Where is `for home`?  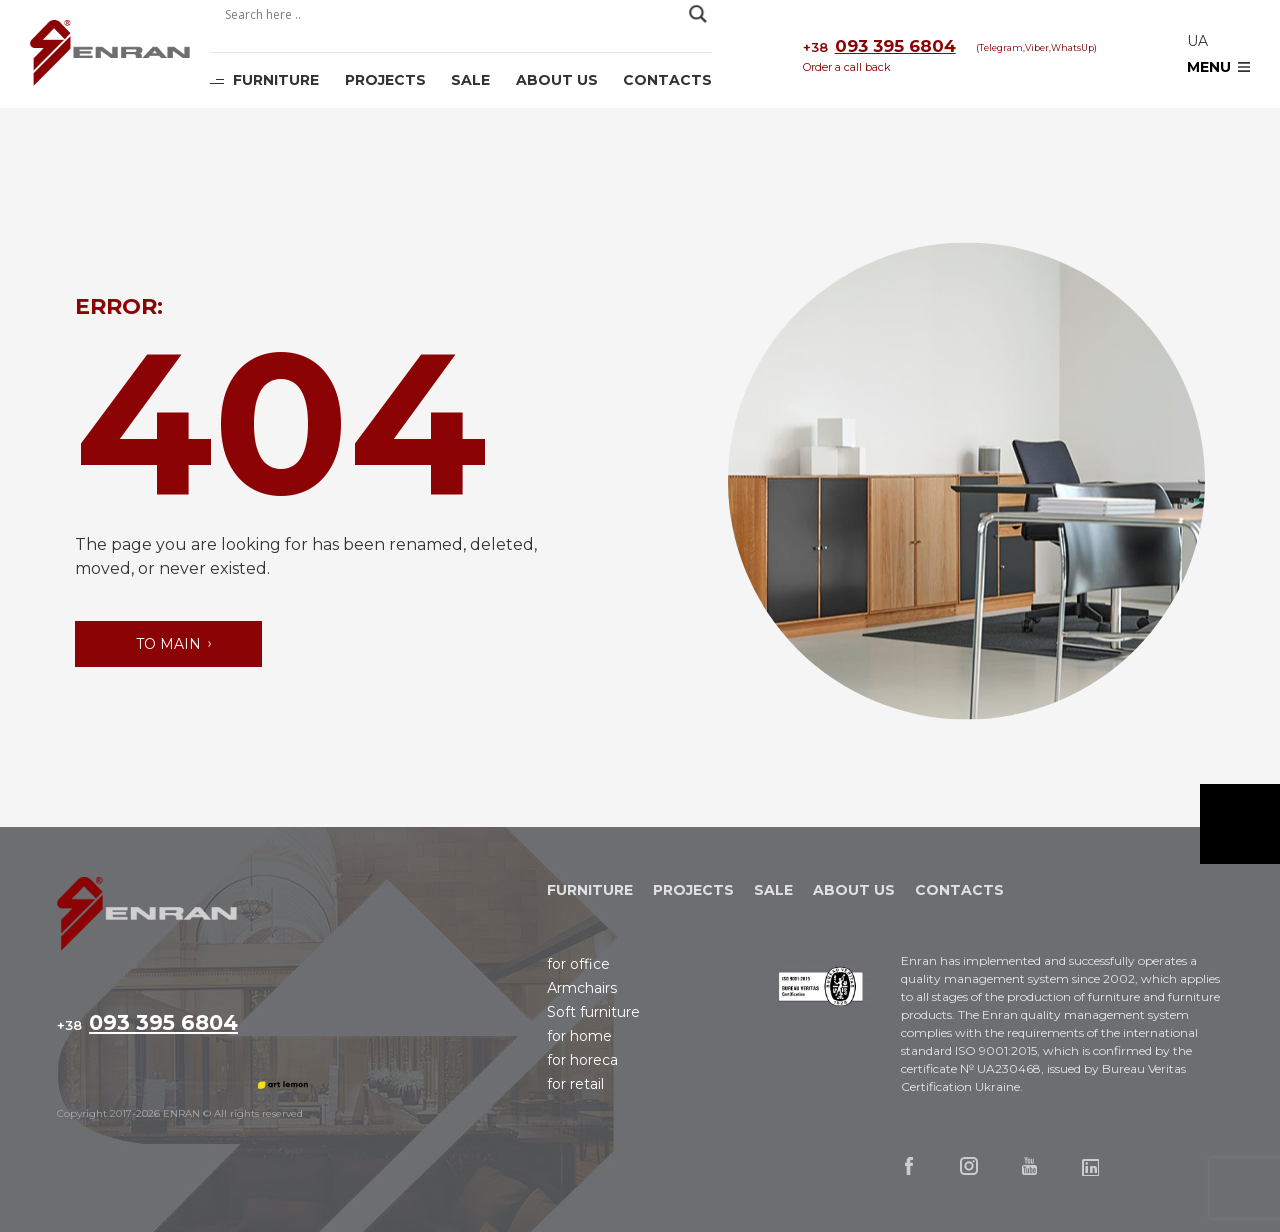 for home is located at coordinates (579, 1036).